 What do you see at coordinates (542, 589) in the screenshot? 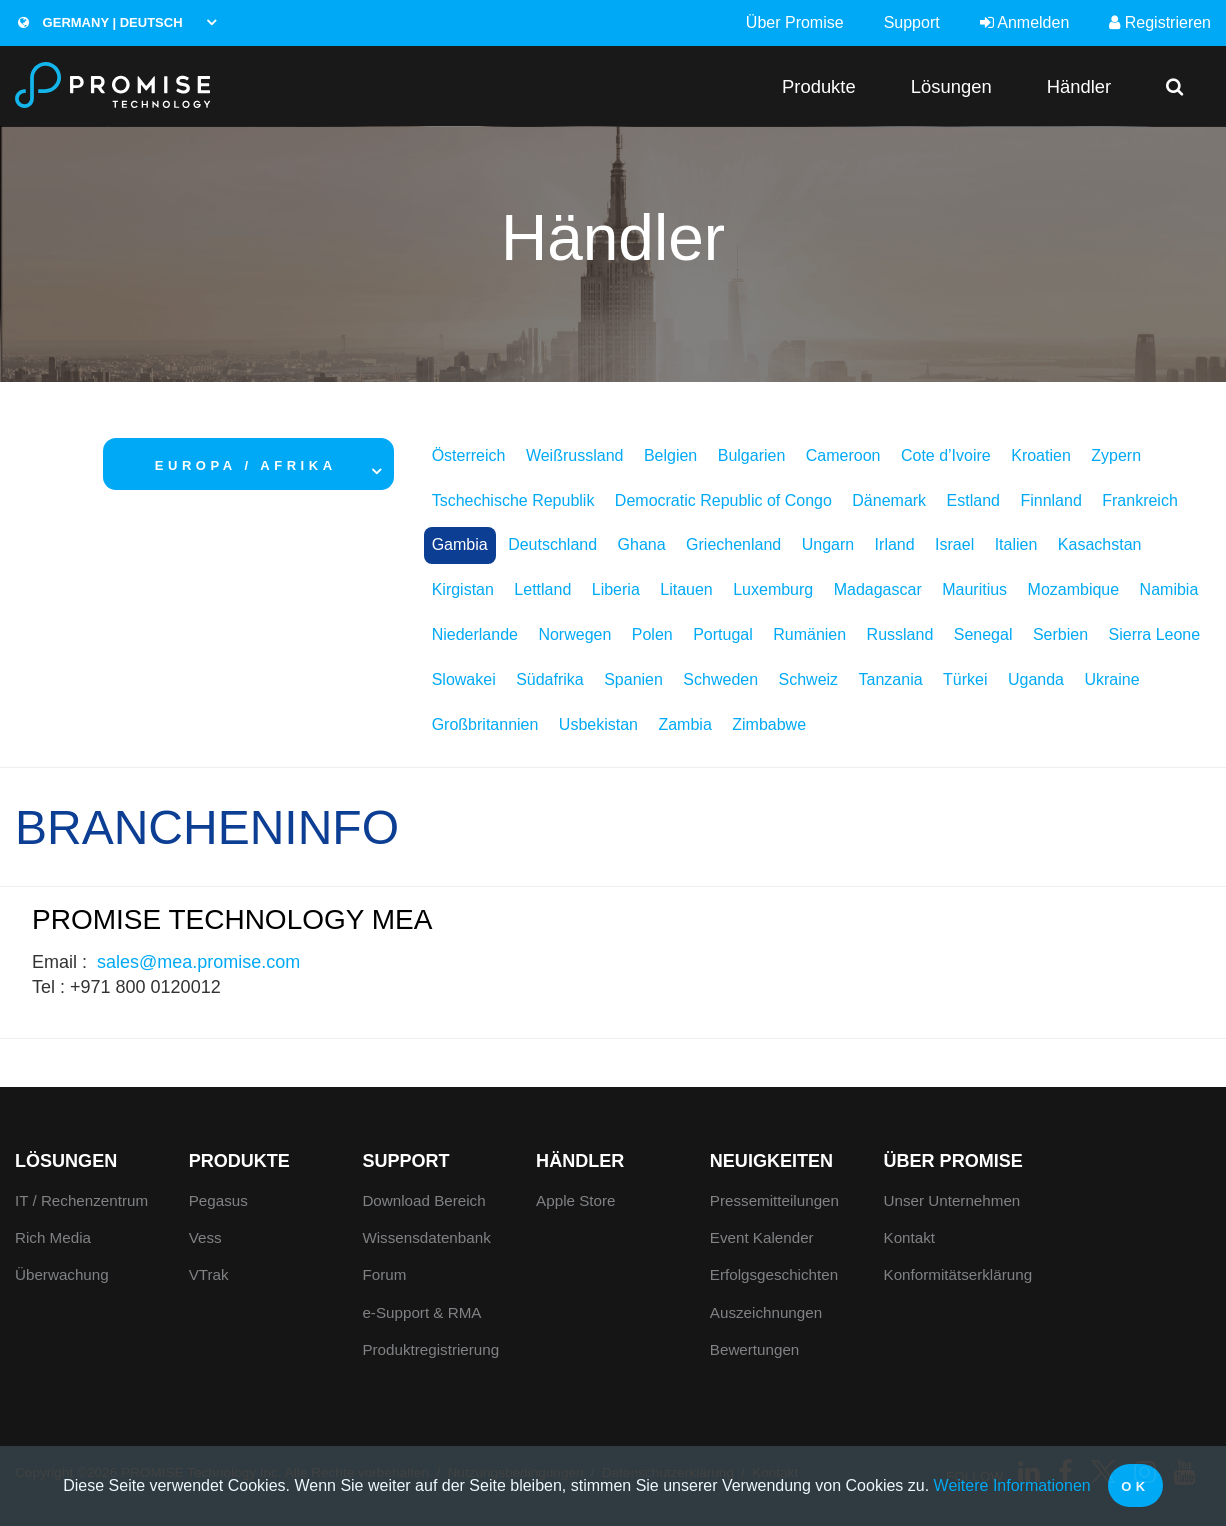
I see `Lettland` at bounding box center [542, 589].